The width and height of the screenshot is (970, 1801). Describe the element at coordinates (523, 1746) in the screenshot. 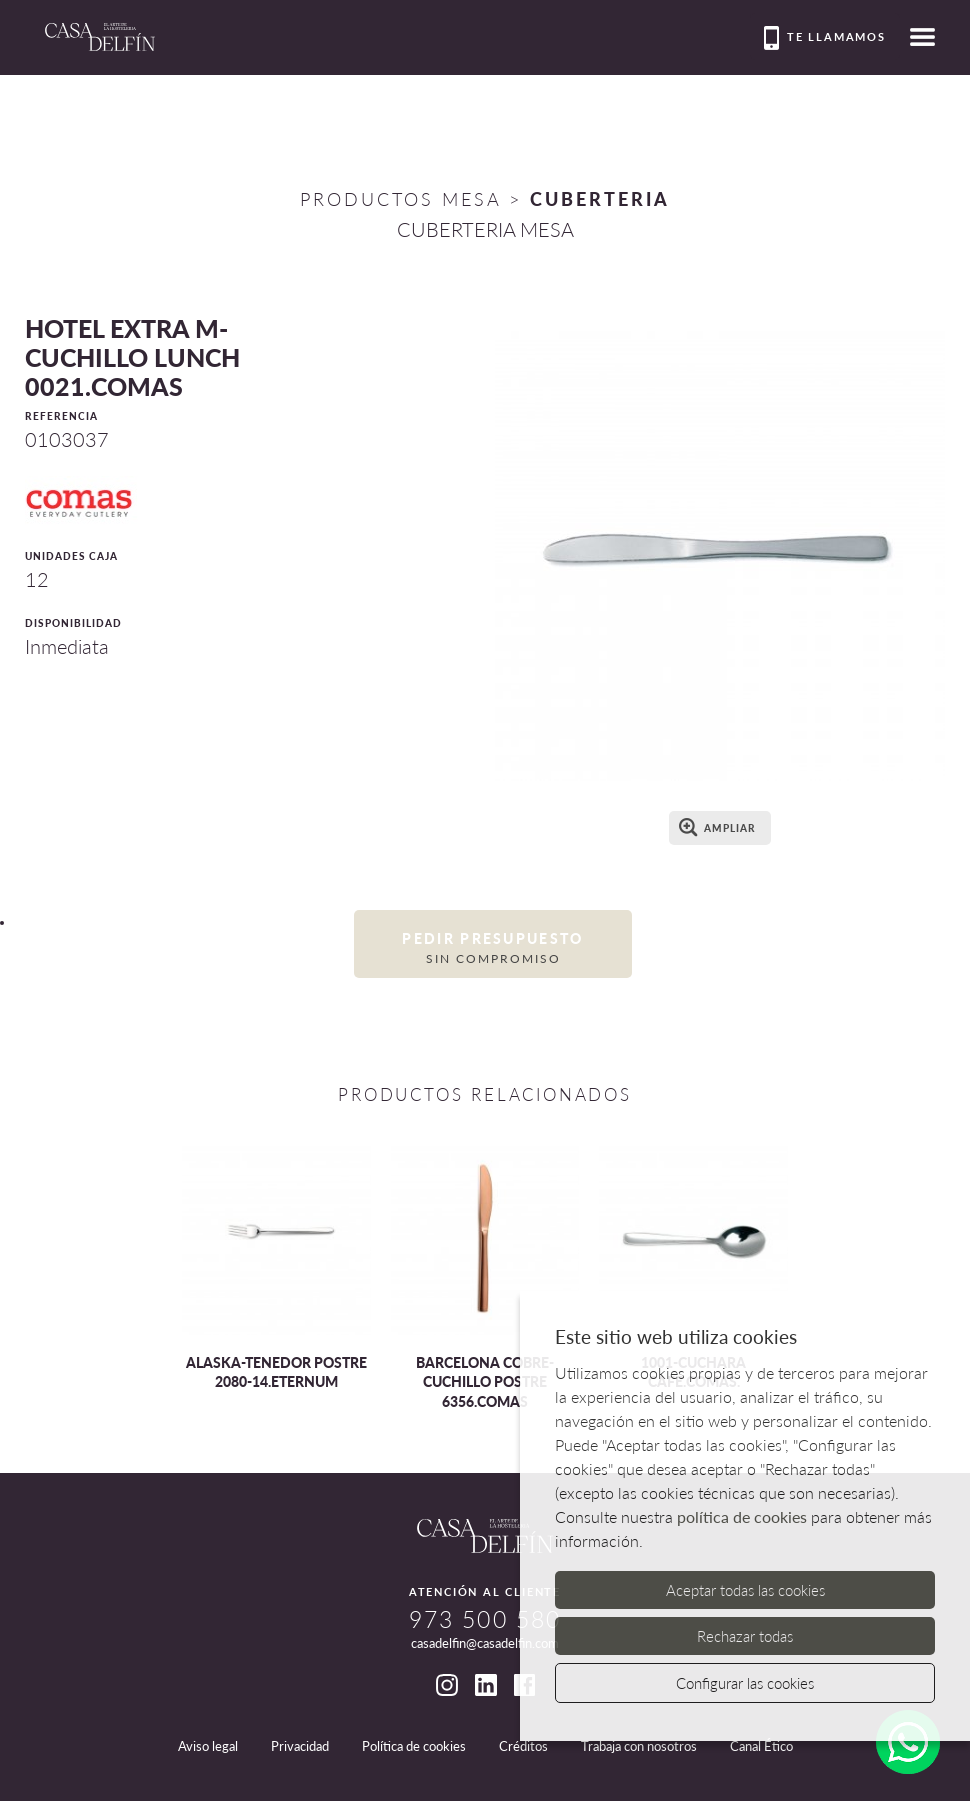

I see `Créditos` at that location.